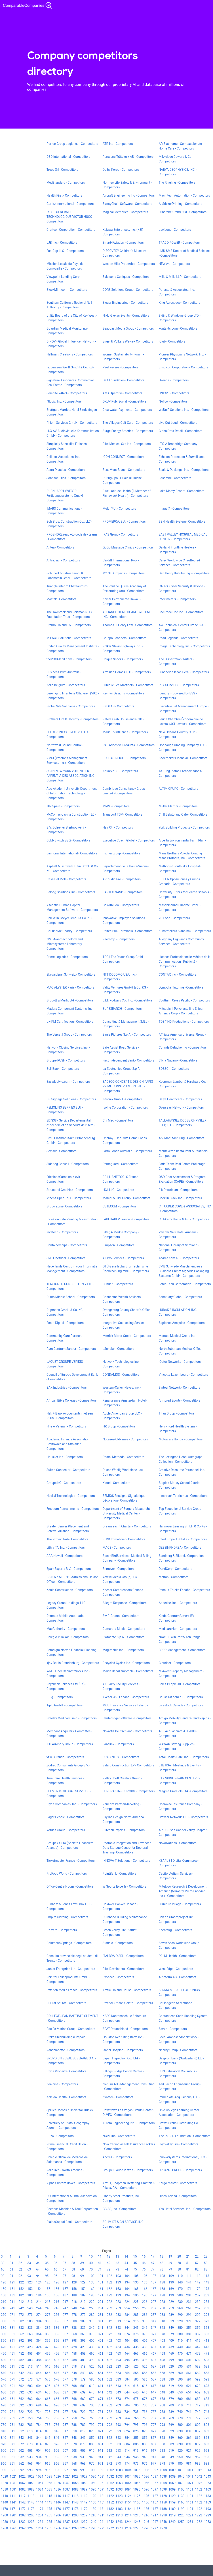 The width and height of the screenshot is (213, 2576). I want to click on 1064, so click(127, 2483).